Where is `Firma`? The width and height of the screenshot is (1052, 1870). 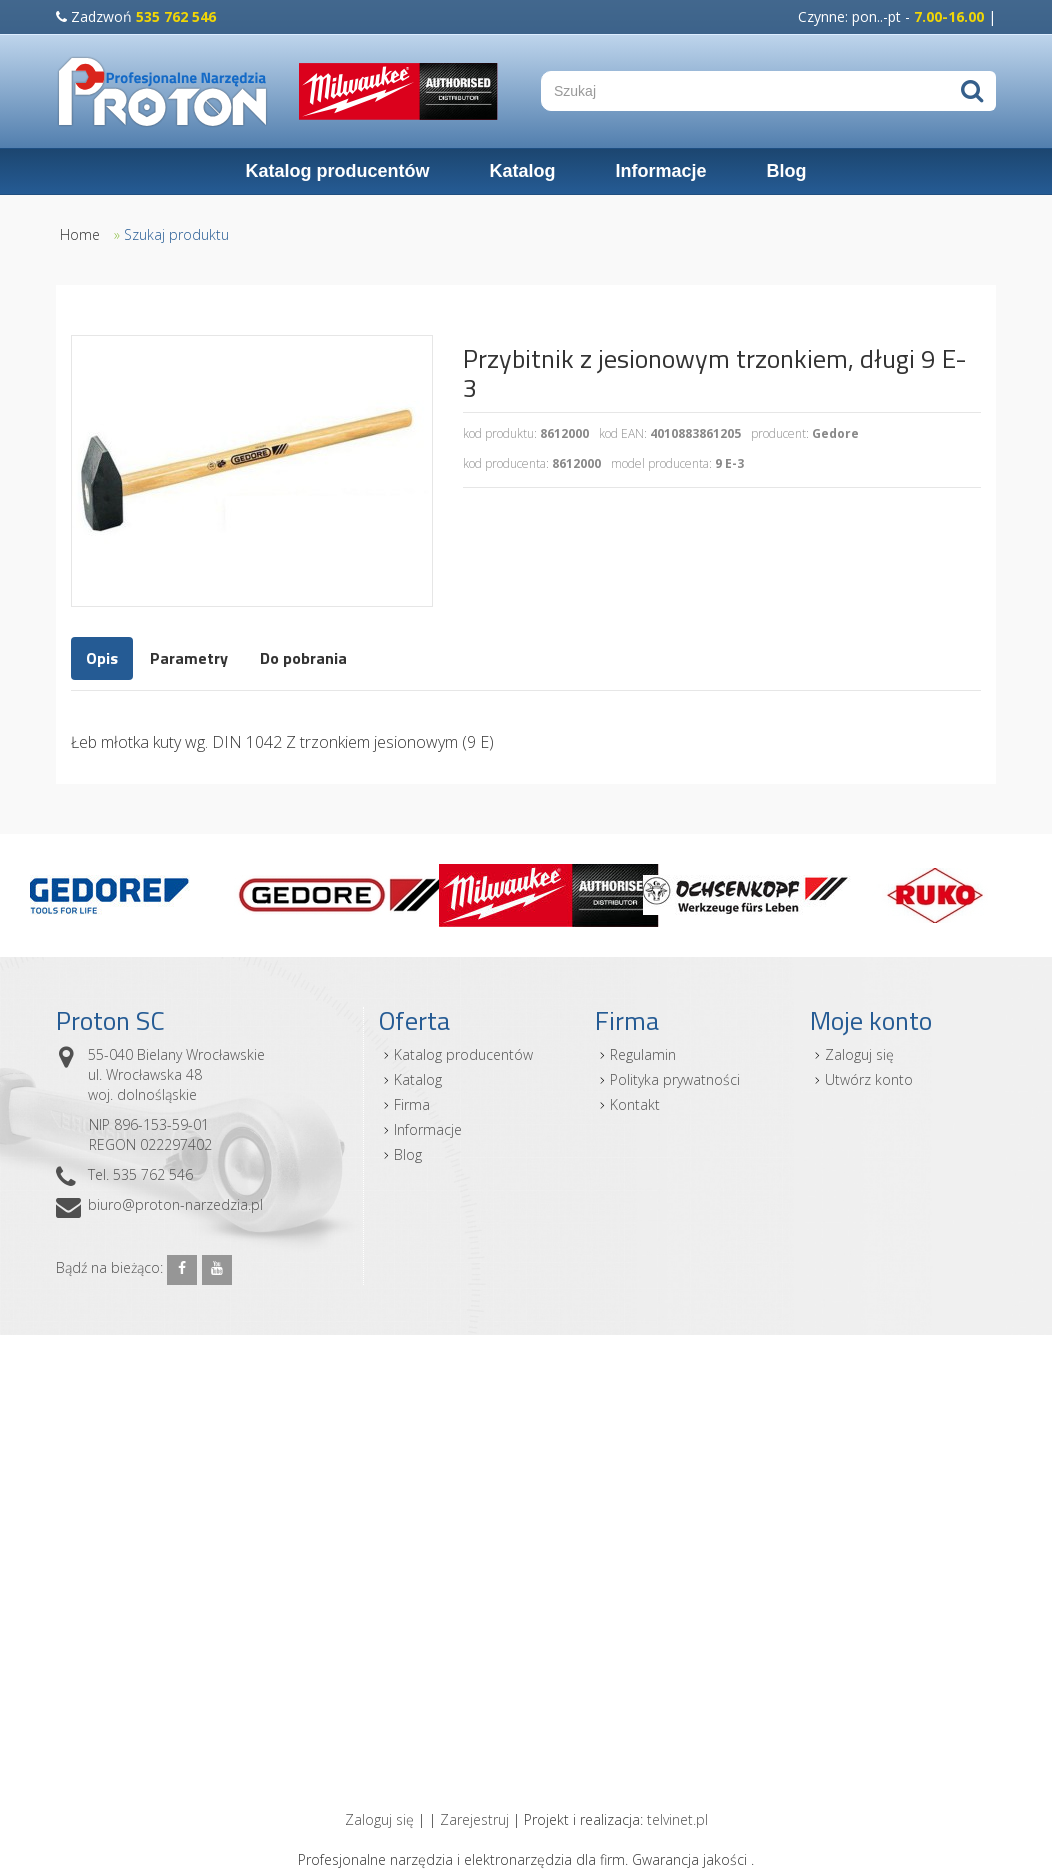
Firma is located at coordinates (412, 1104).